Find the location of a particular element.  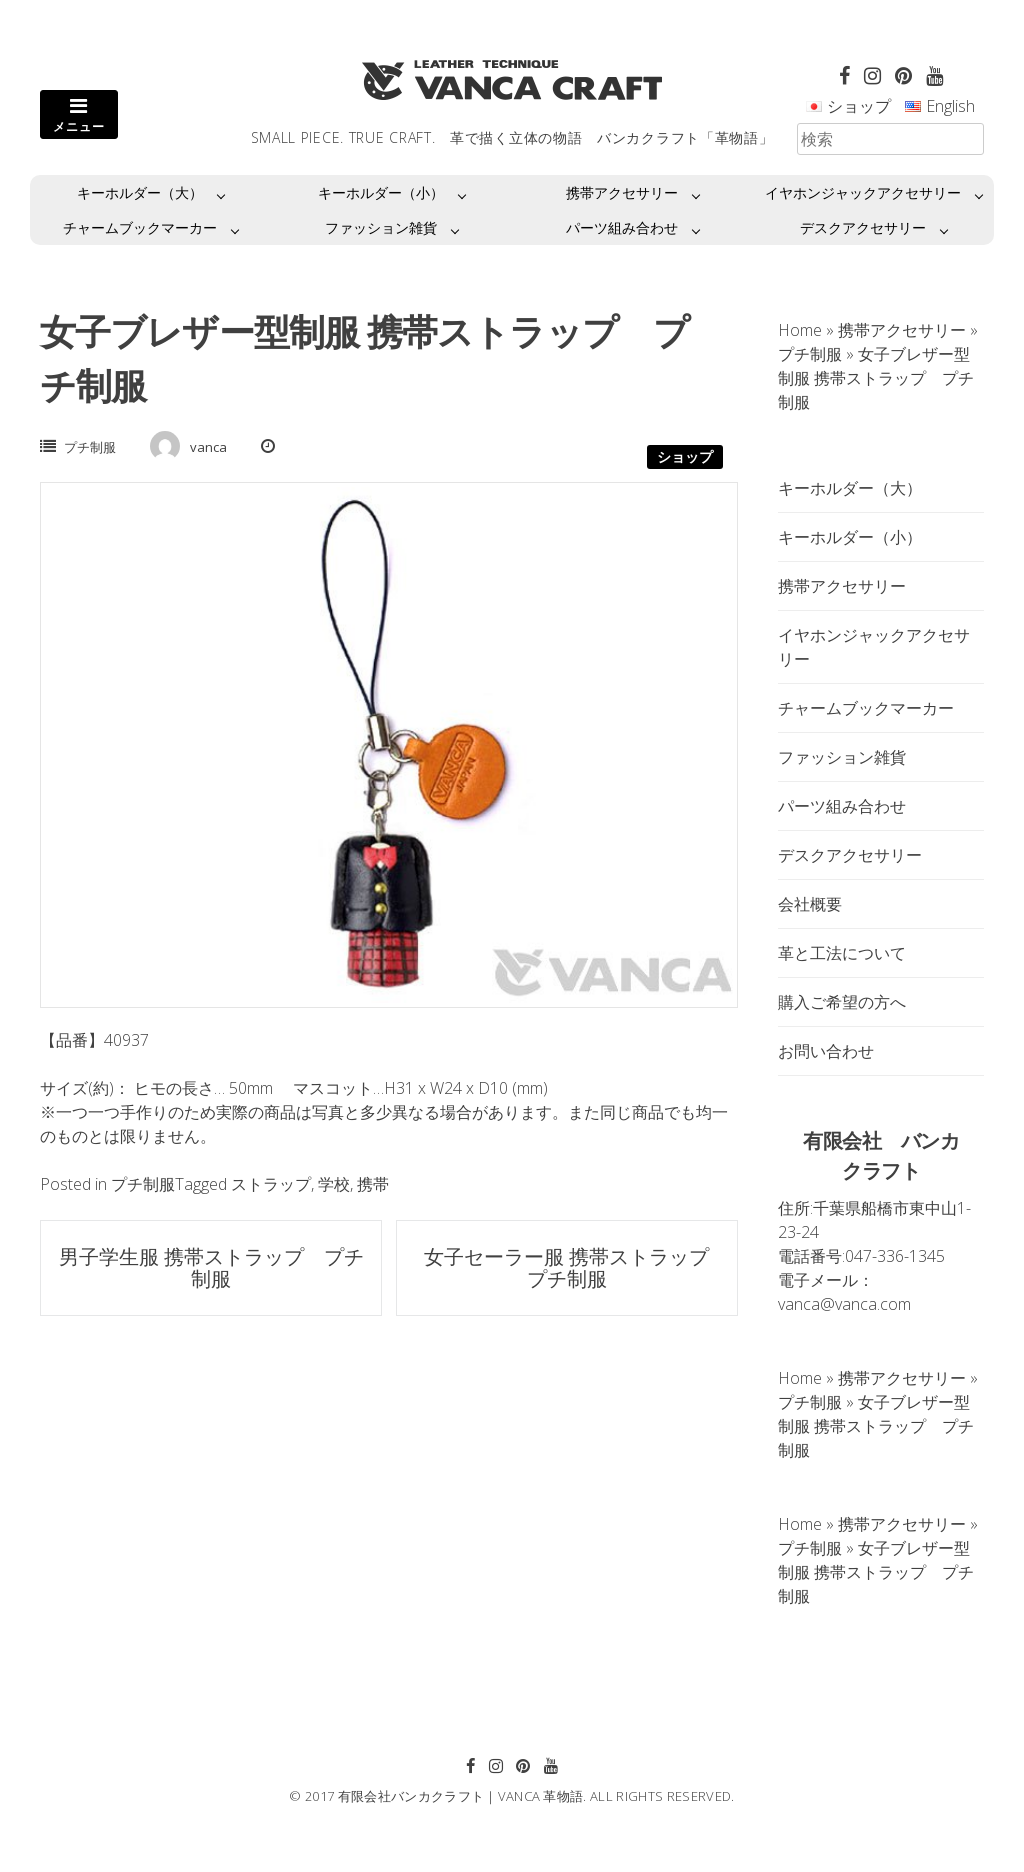

携帯アクセサリー is located at coordinates (622, 192).